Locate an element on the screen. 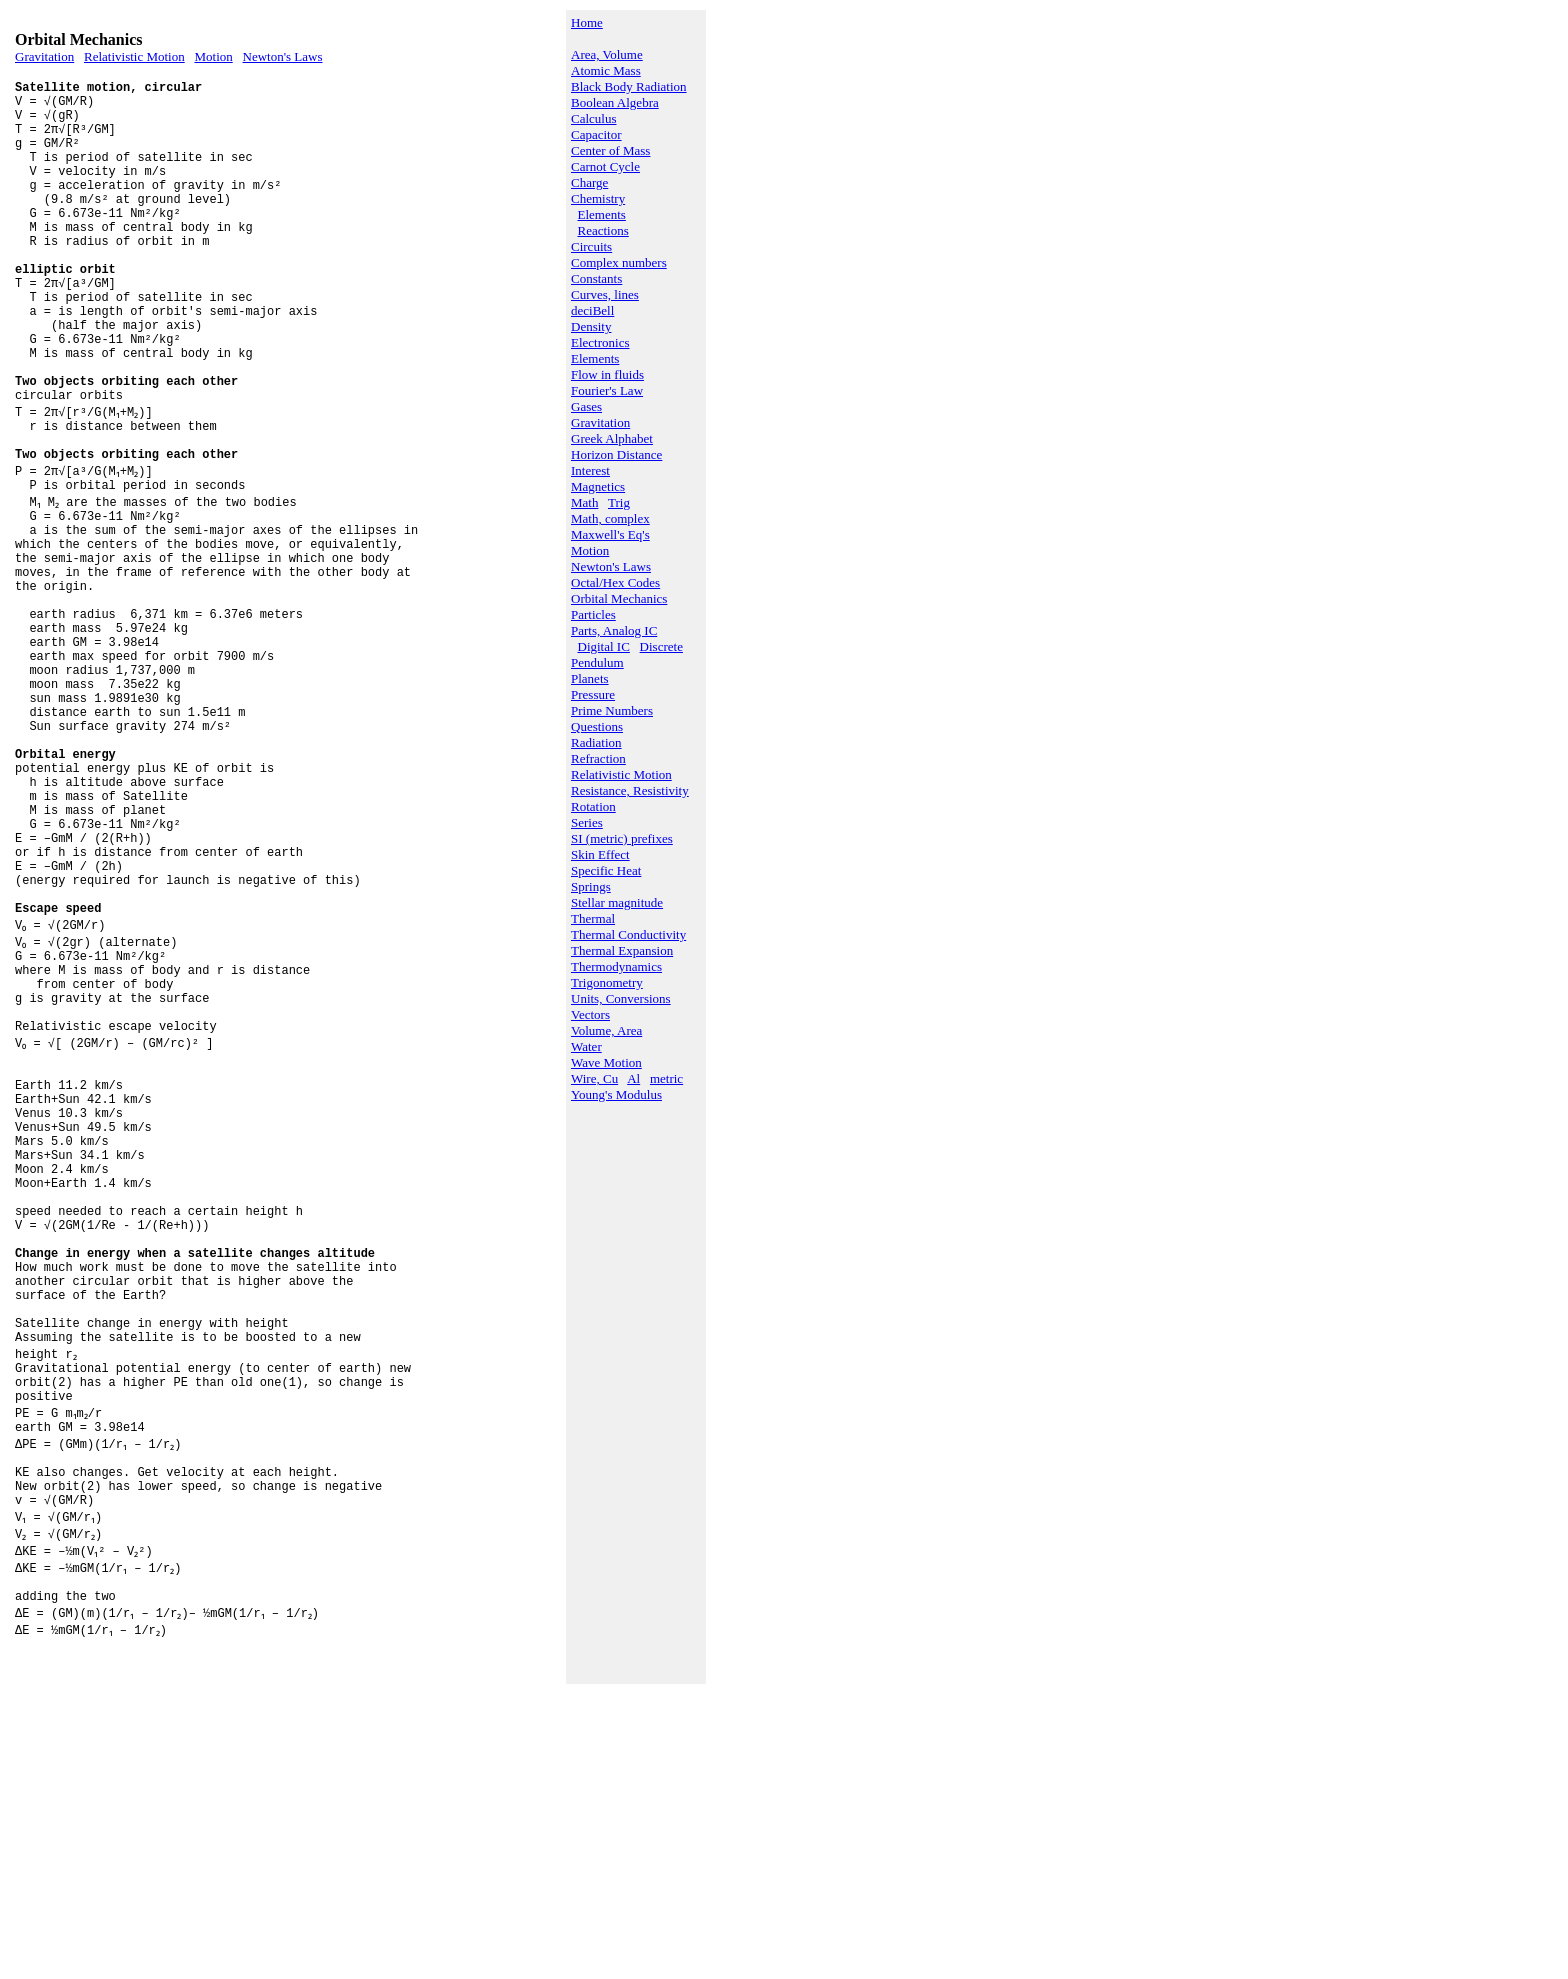 This screenshot has height=1979, width=1568. Digital IC is located at coordinates (604, 646).